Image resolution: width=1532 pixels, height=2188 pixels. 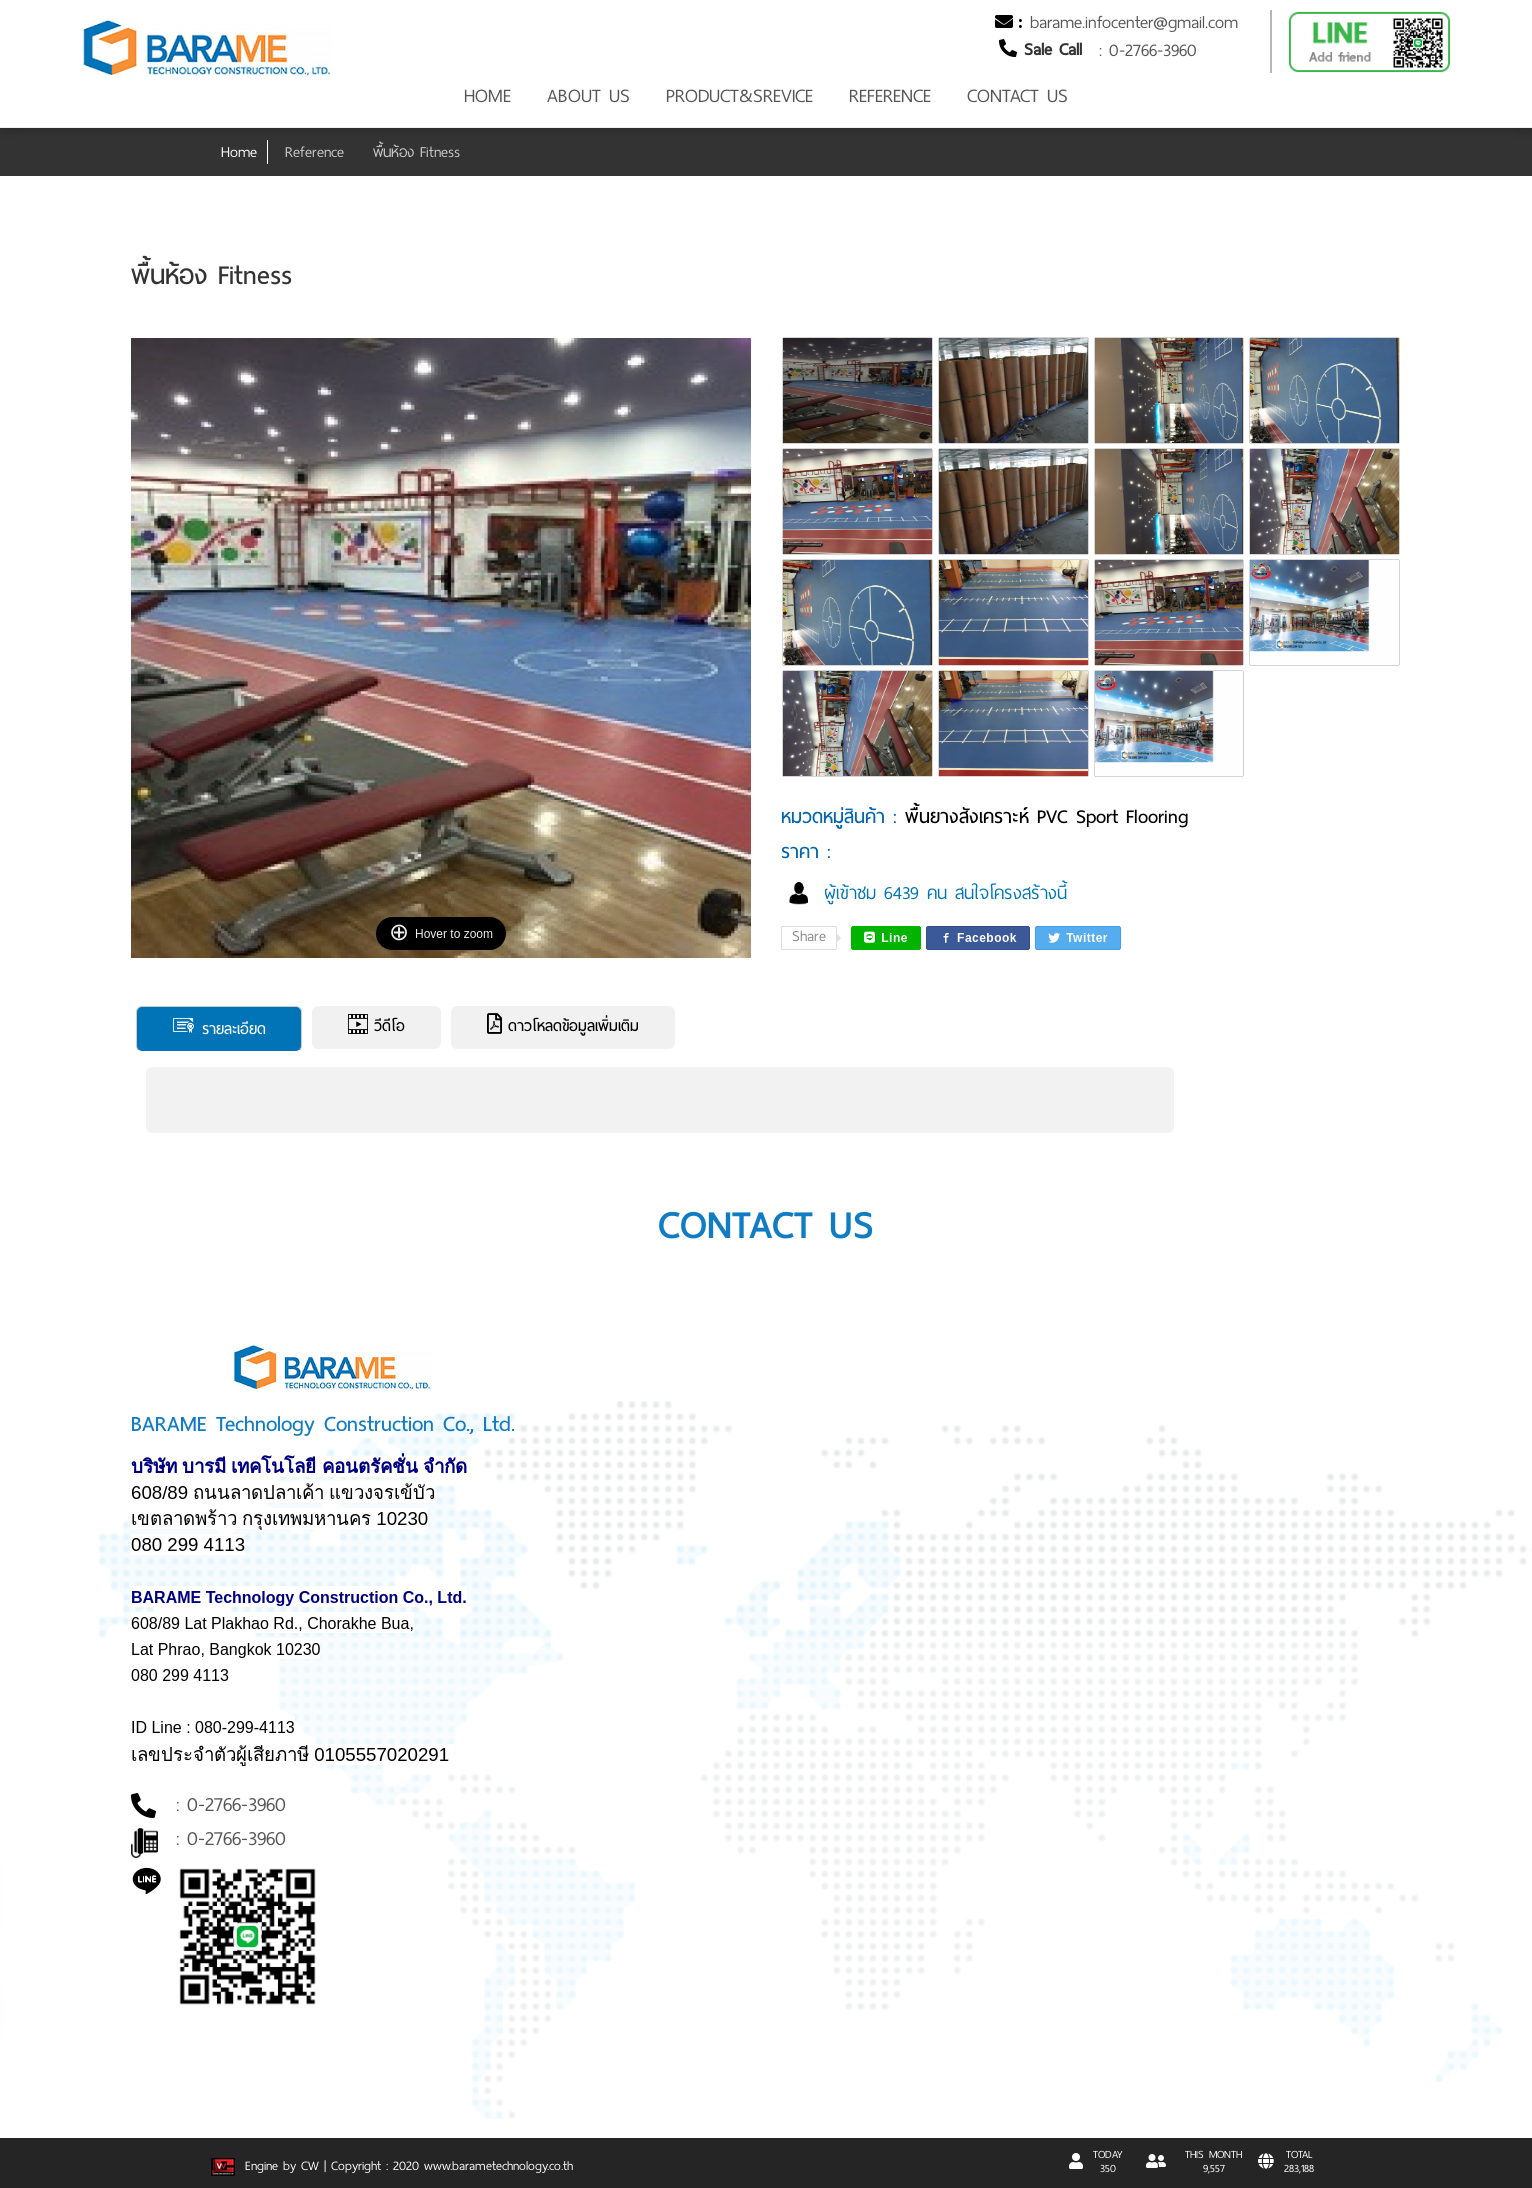 I want to click on ABOUT US, so click(x=588, y=96).